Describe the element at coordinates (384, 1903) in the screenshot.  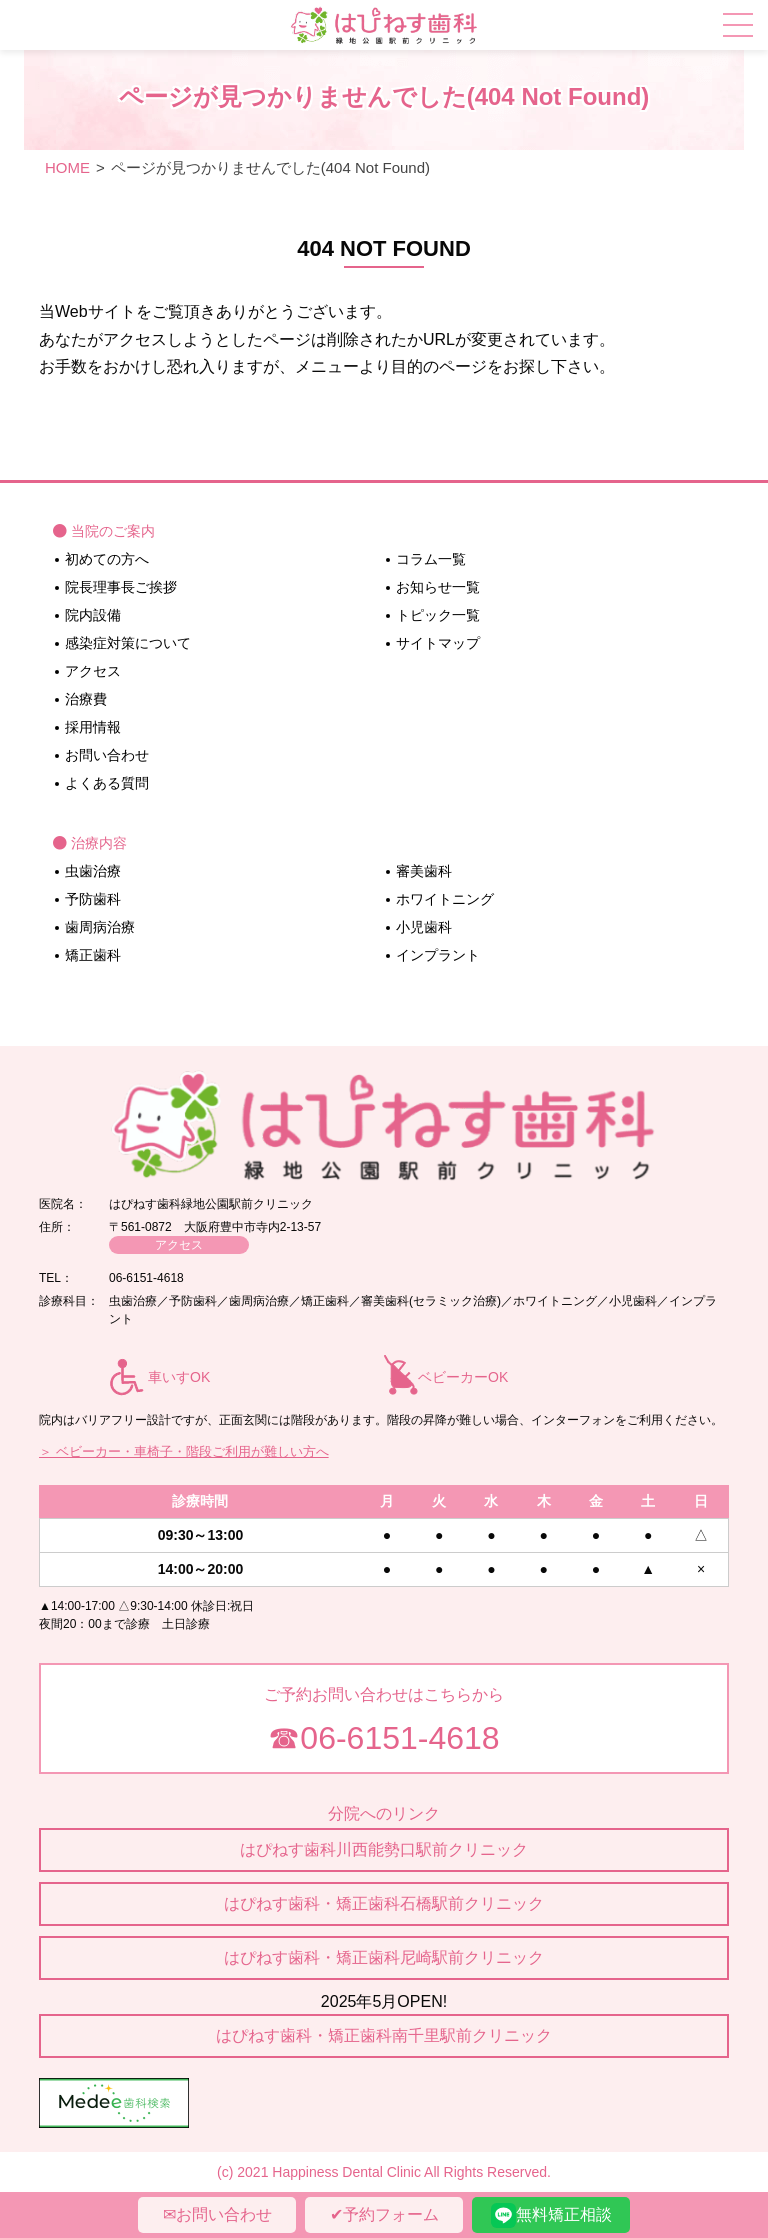
I see `はぴねす歯科・矯正歯科石橋駅前クリニック` at that location.